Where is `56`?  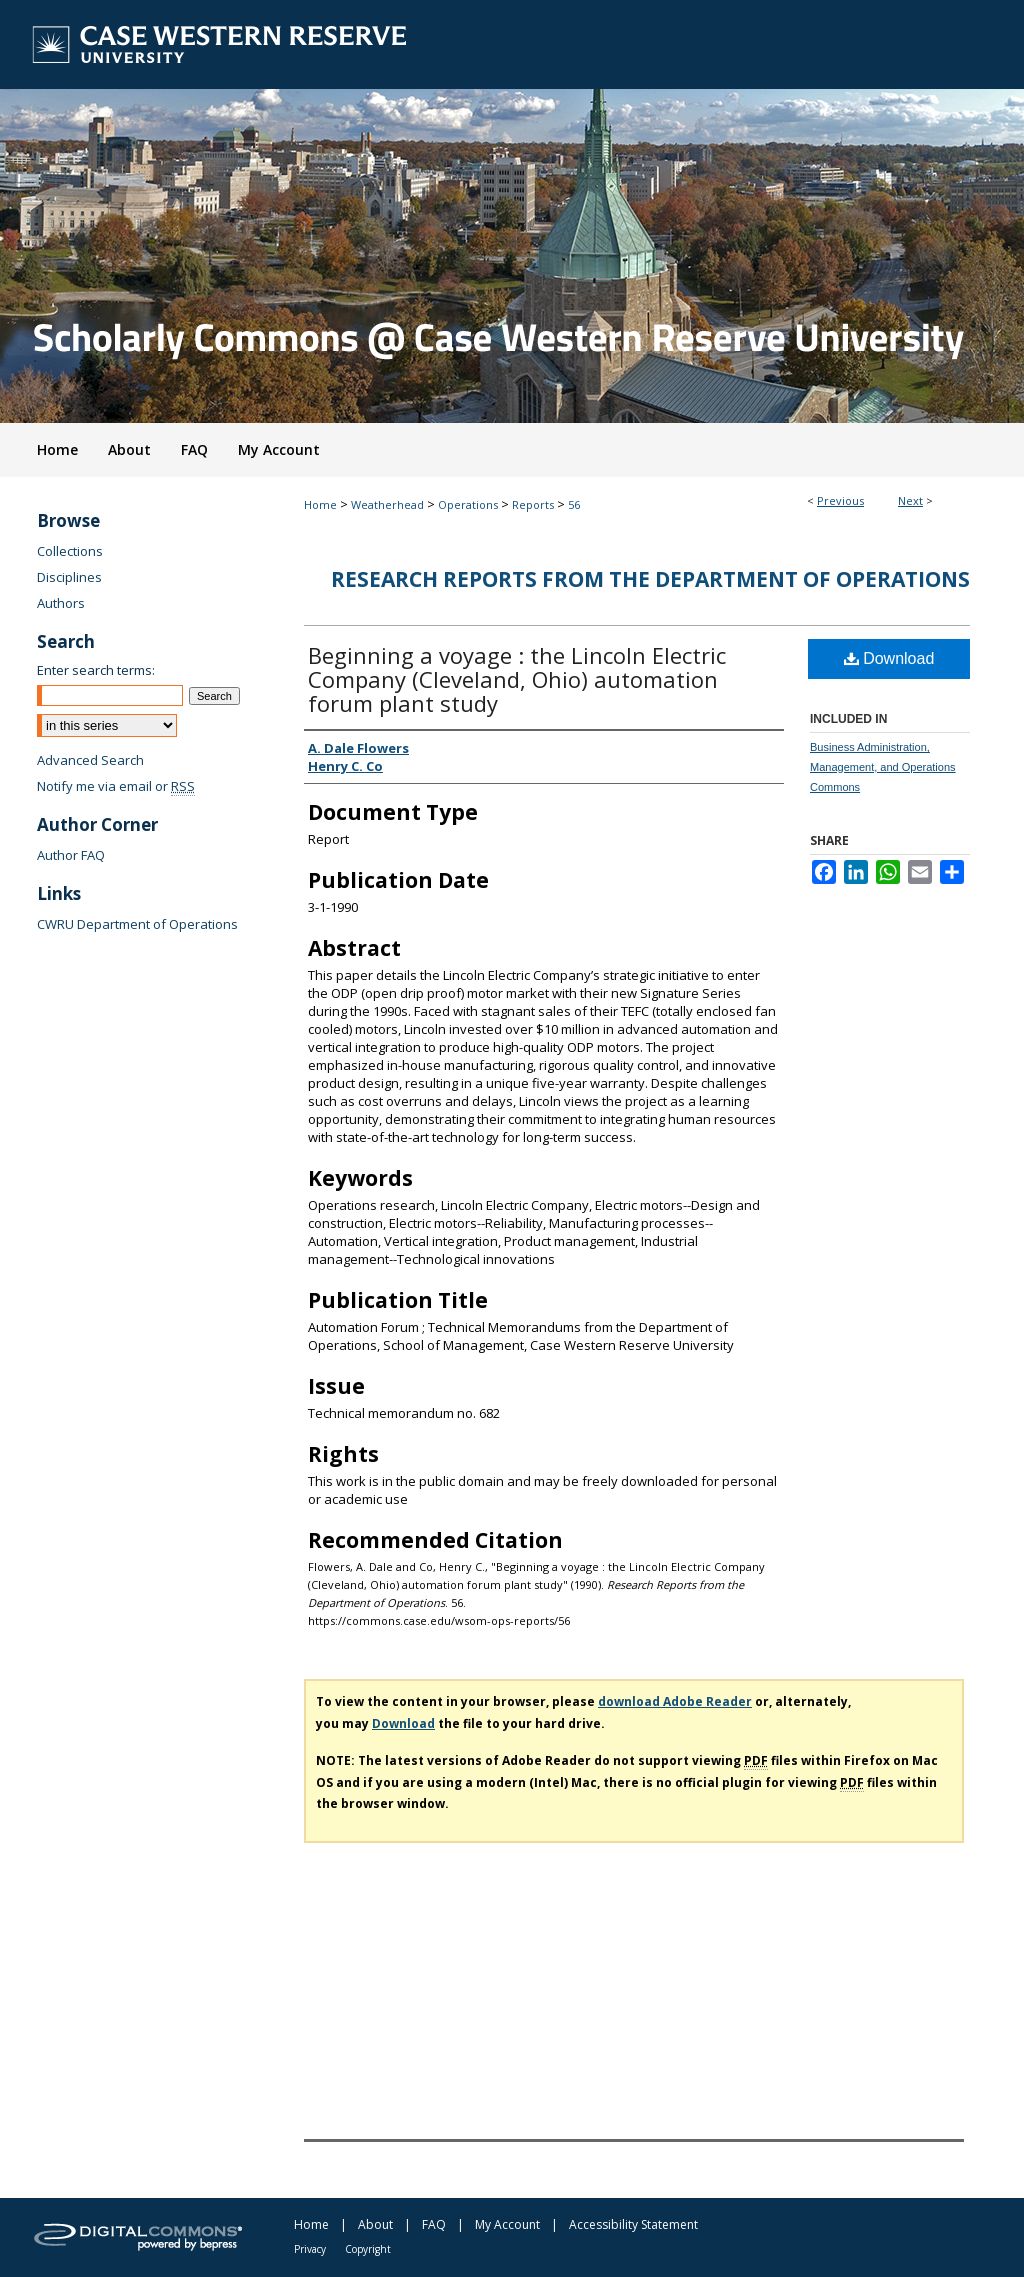
56 is located at coordinates (574, 504).